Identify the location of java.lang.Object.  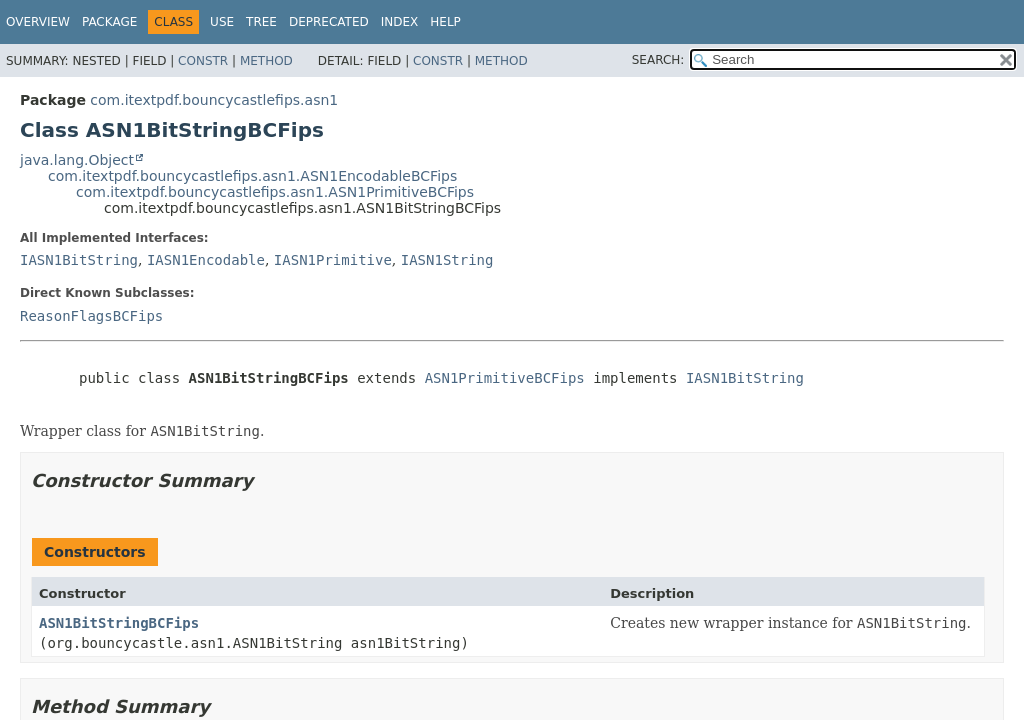
(77, 160).